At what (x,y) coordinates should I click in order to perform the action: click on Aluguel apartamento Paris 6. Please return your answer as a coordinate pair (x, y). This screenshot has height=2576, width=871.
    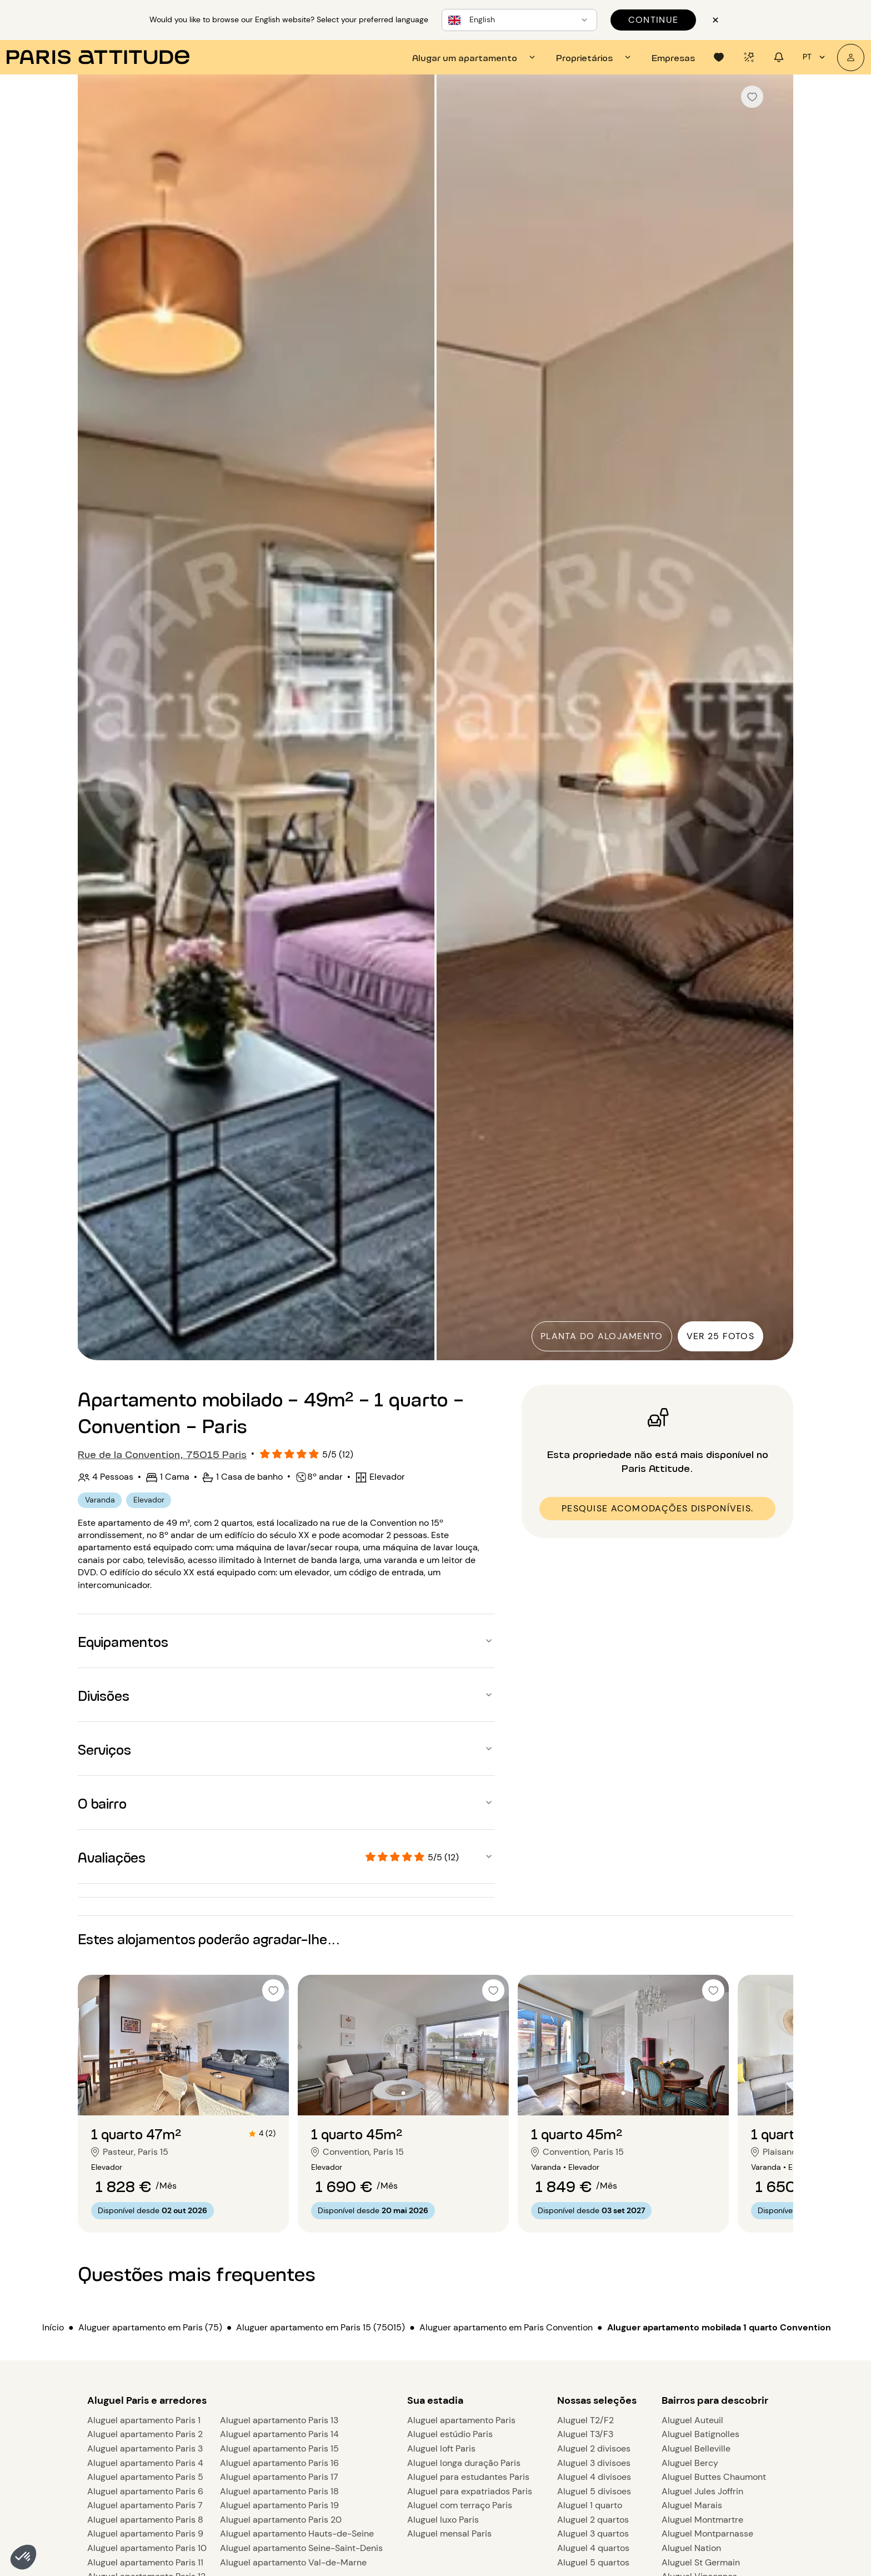
    Looking at the image, I should click on (145, 2491).